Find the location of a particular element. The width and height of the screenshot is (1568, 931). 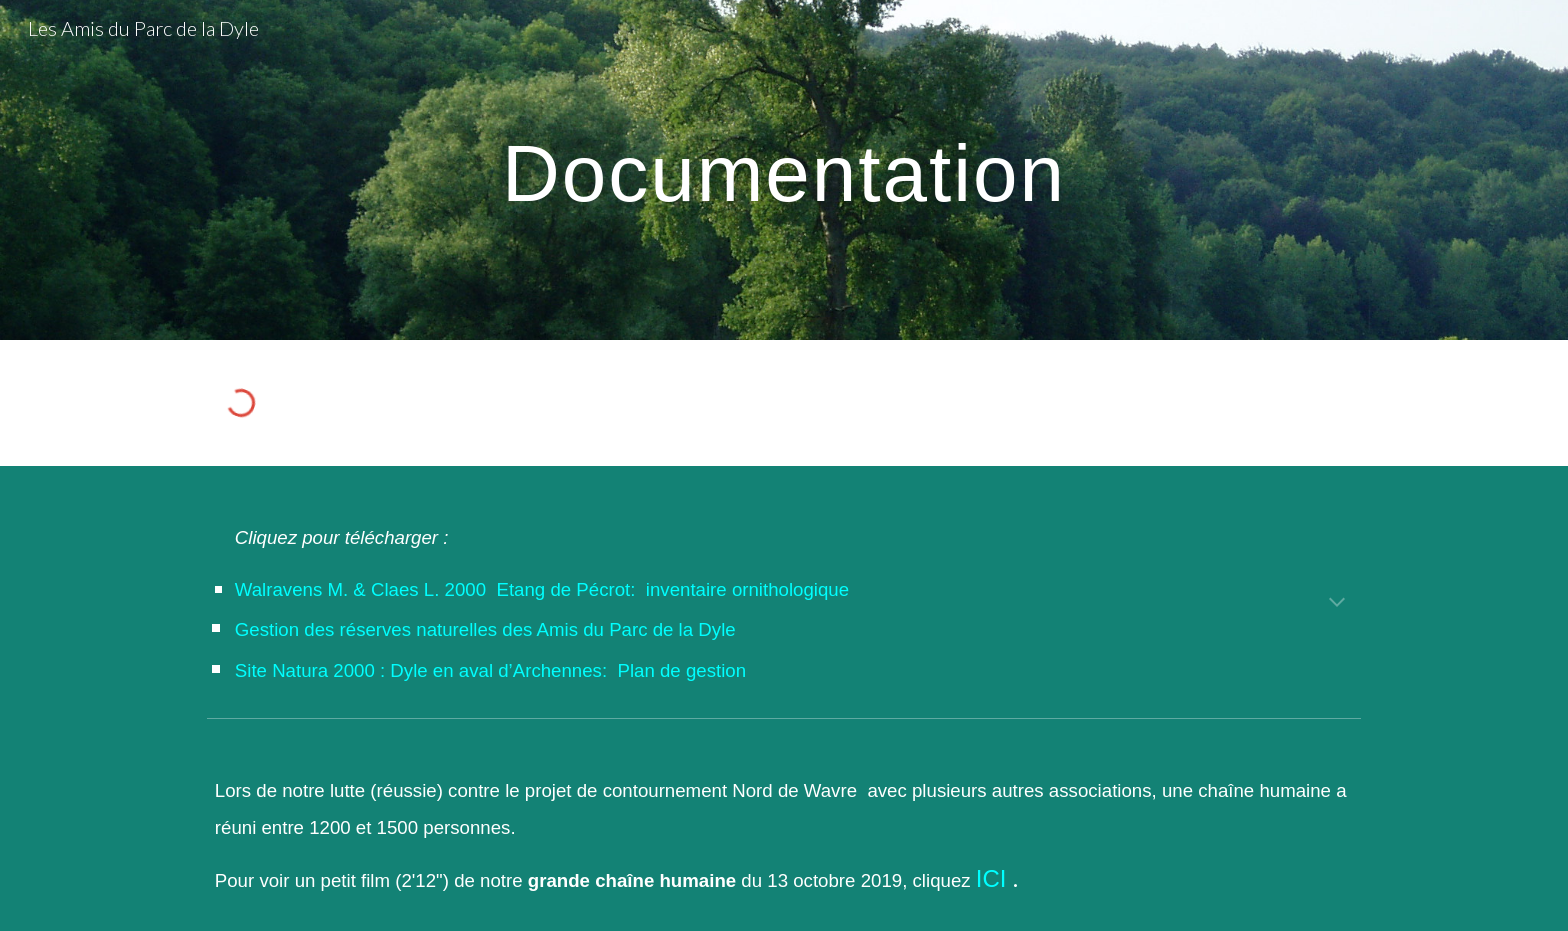

[button] is located at coordinates (1337, 604).